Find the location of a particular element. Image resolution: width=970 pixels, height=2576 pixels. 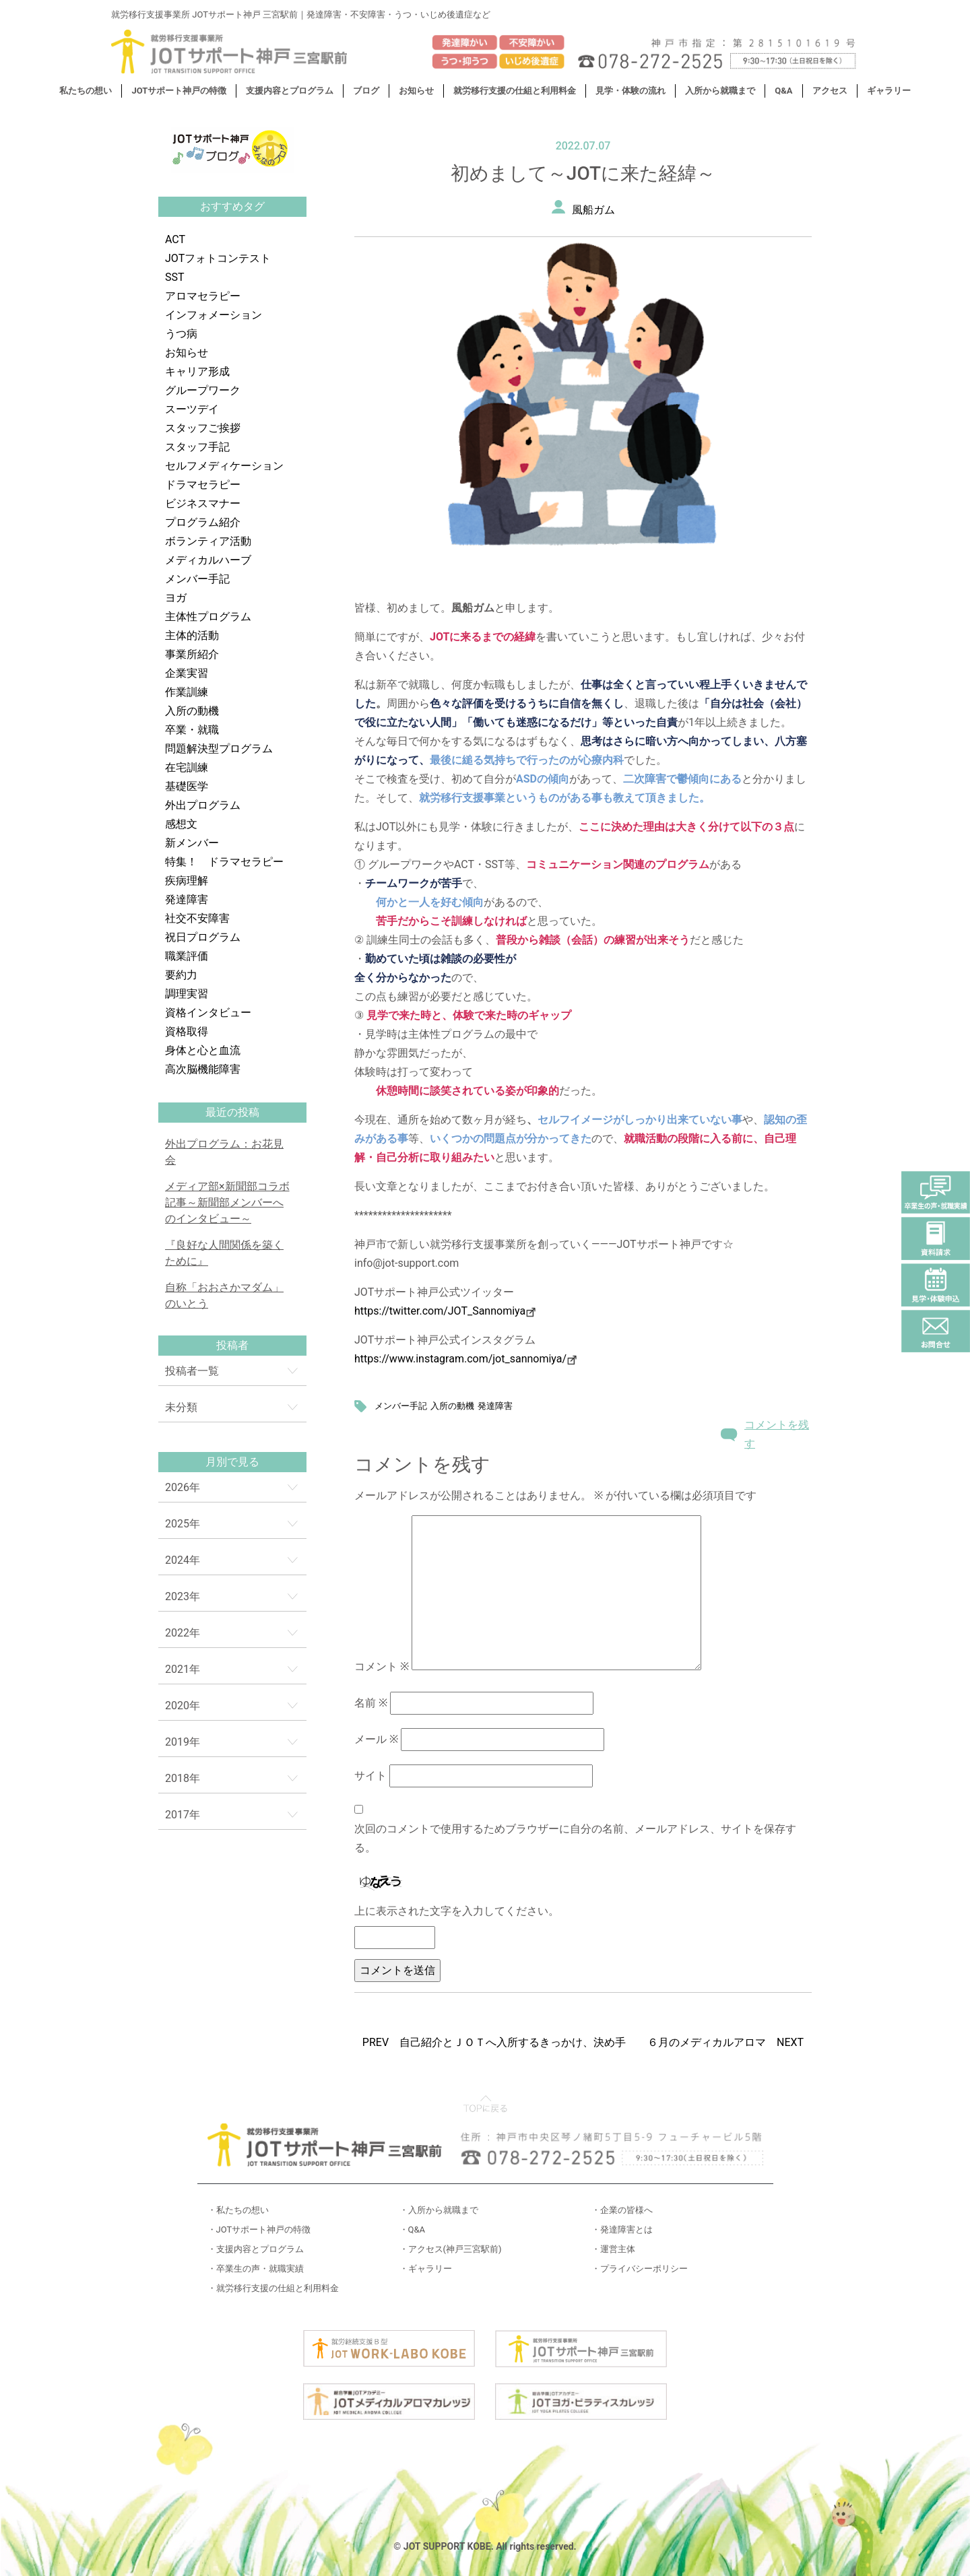

高次脳機能障害 is located at coordinates (202, 1069).